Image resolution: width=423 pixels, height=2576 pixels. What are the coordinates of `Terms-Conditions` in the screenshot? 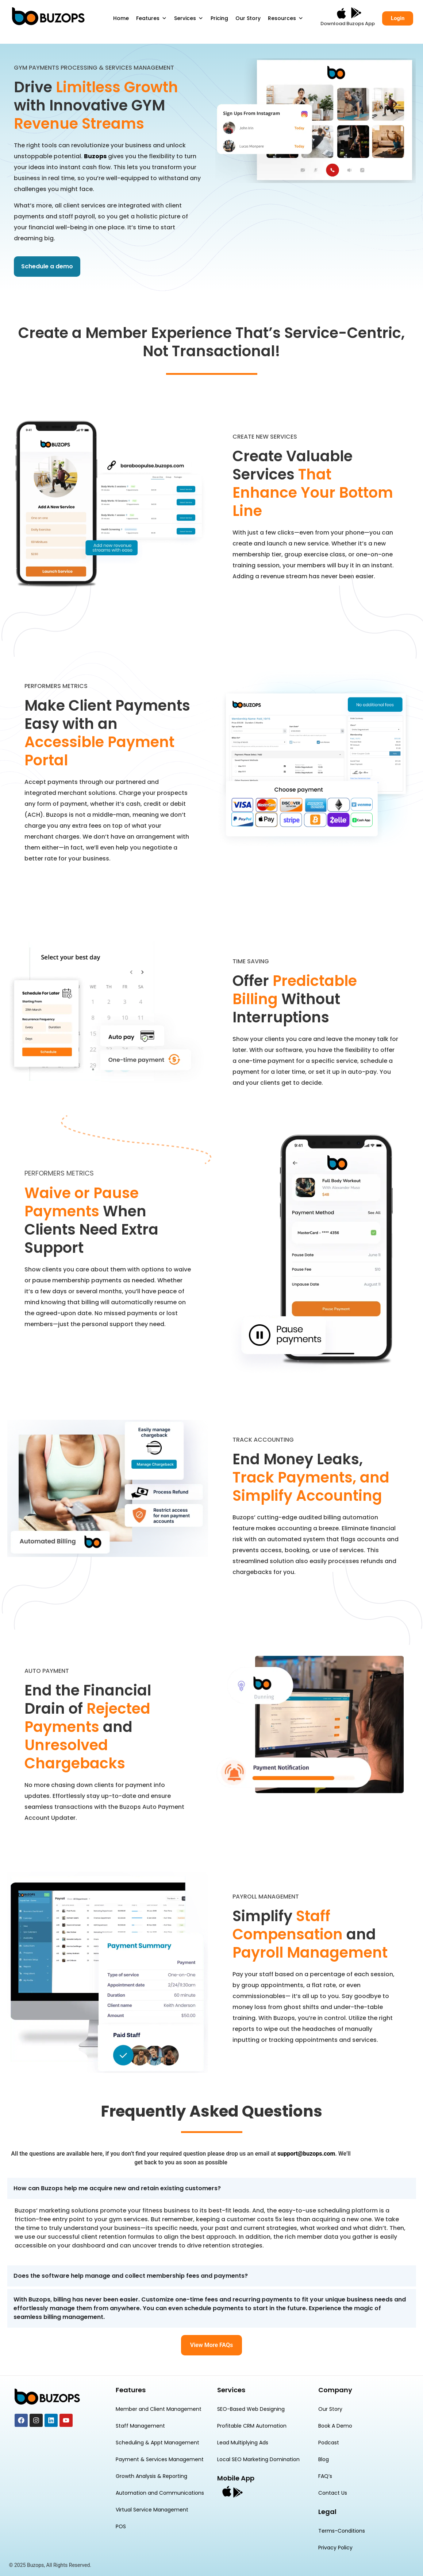 It's located at (341, 2530).